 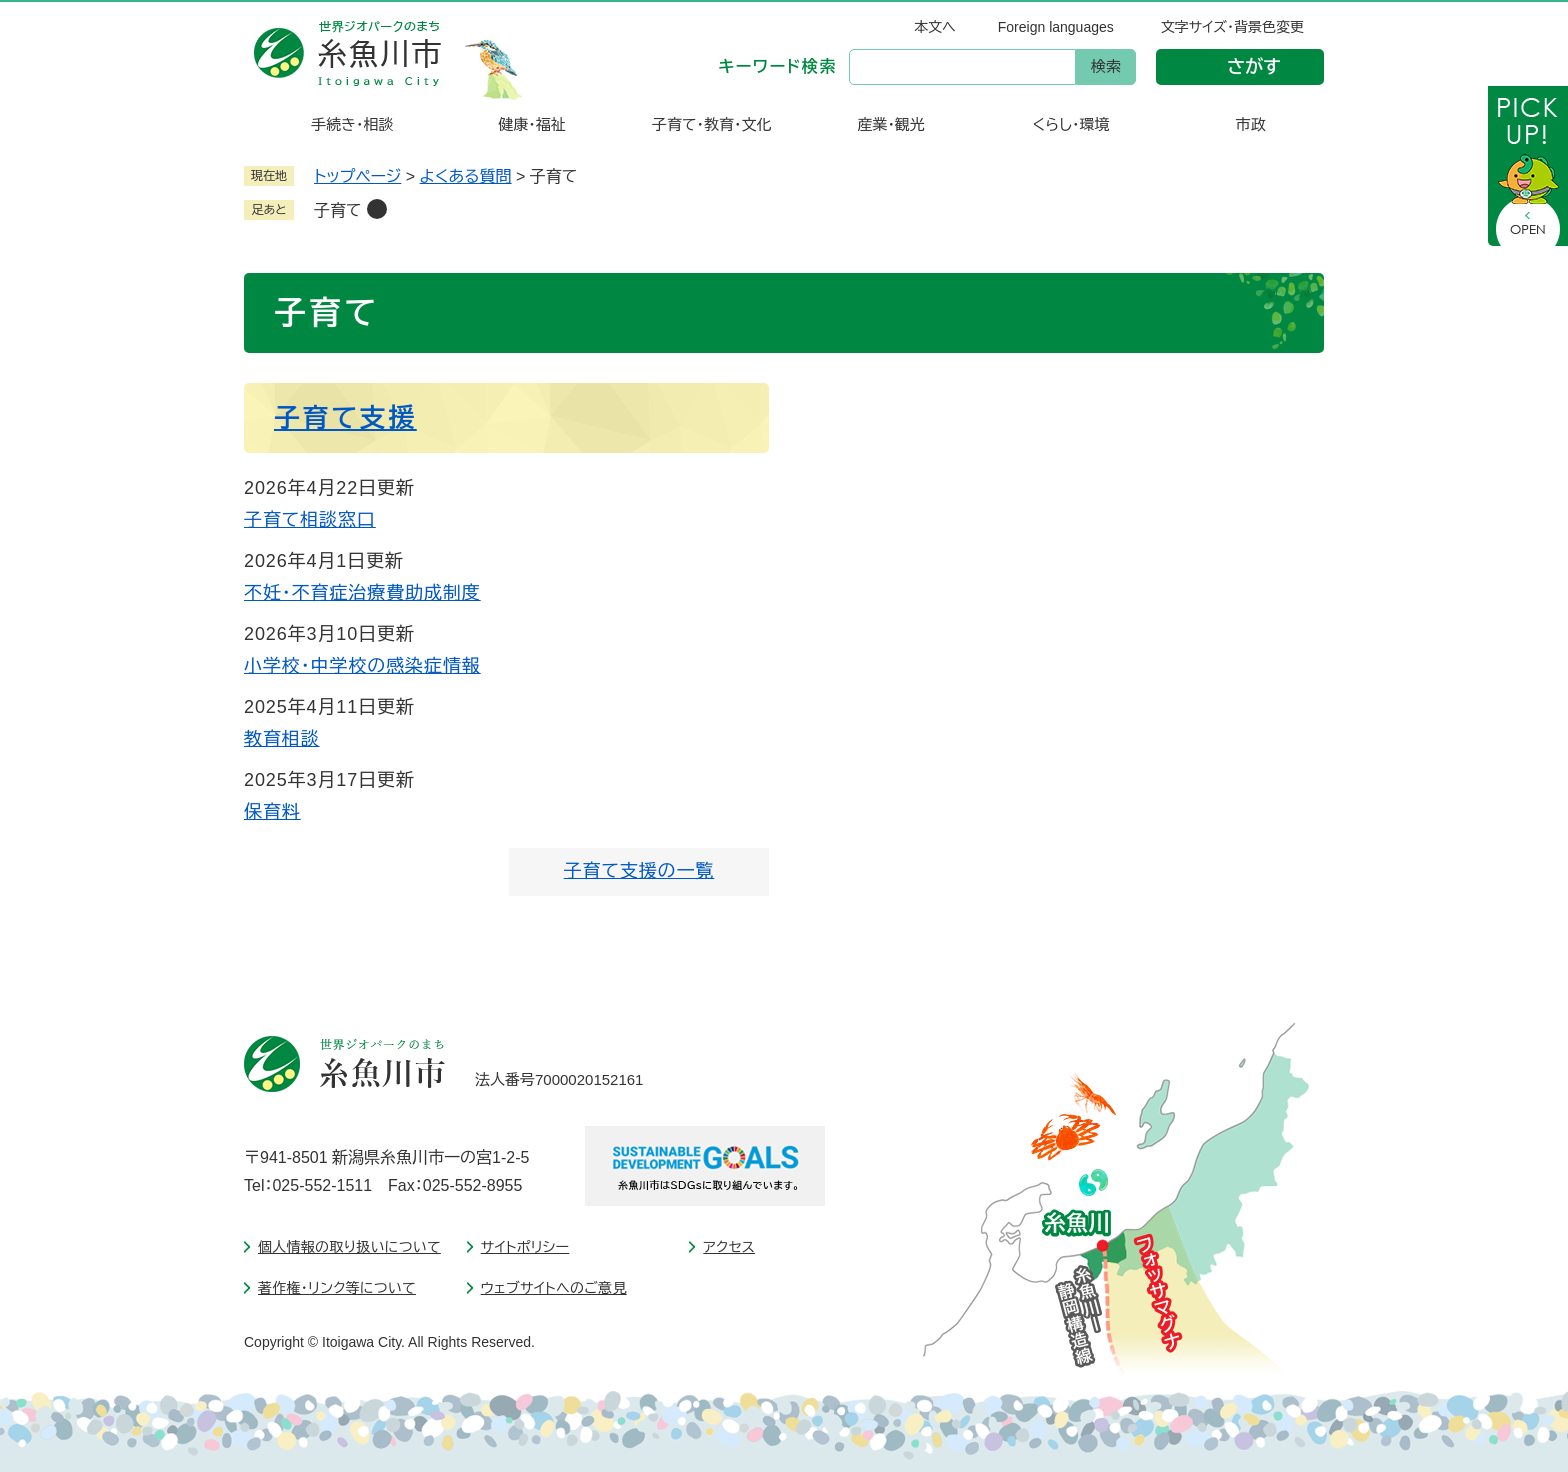 I want to click on 教育相談, so click(x=282, y=739).